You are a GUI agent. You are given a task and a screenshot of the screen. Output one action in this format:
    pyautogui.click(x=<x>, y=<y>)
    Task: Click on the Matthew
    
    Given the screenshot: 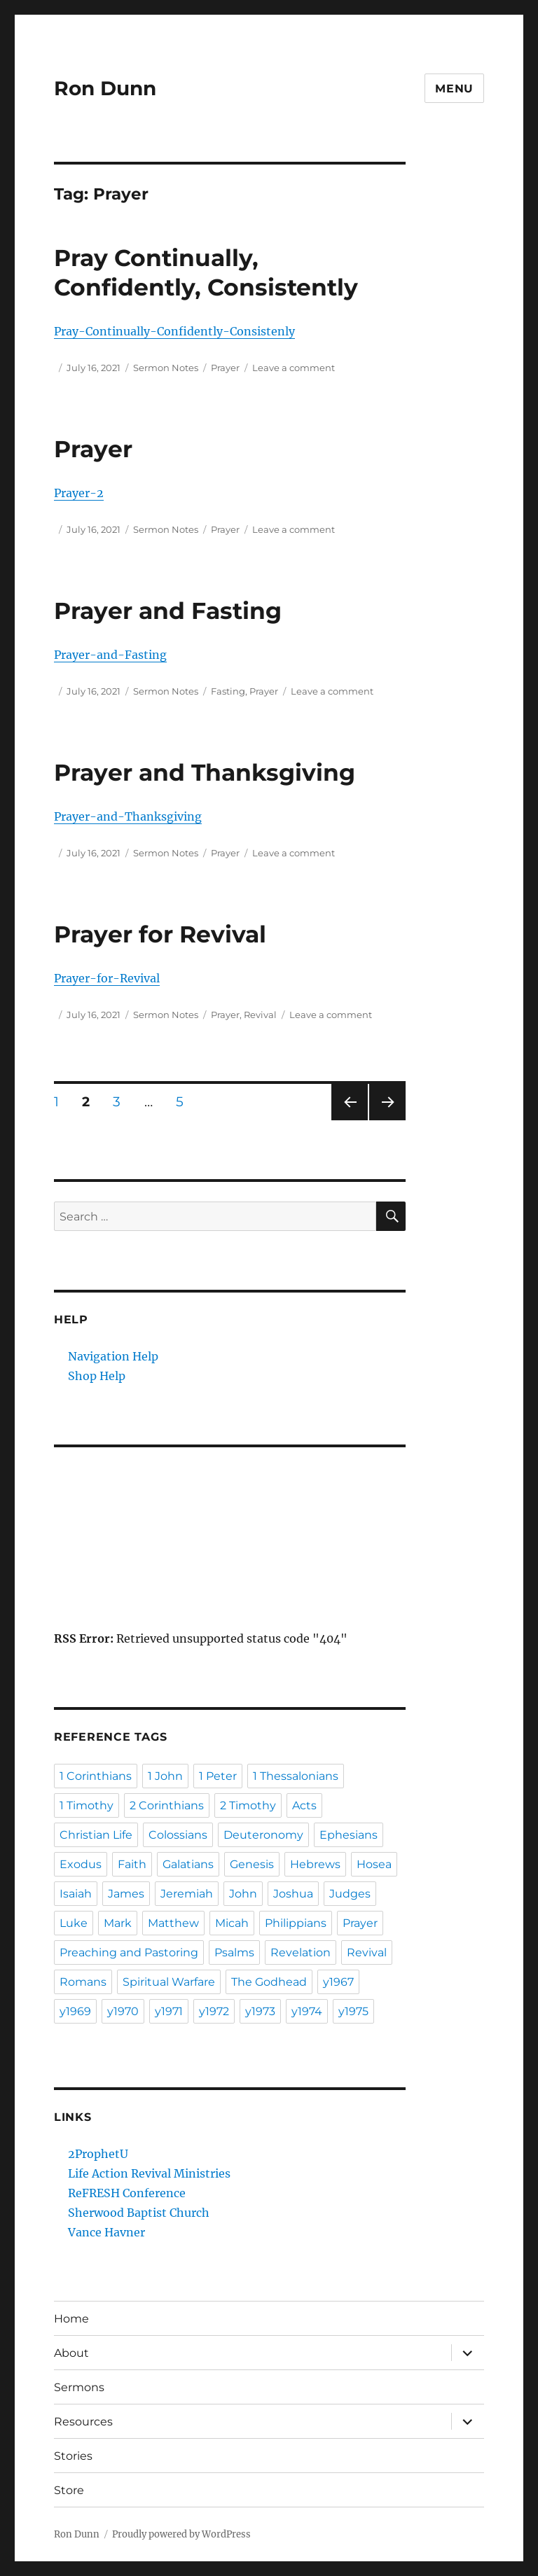 What is the action you would take?
    pyautogui.click(x=173, y=1923)
    